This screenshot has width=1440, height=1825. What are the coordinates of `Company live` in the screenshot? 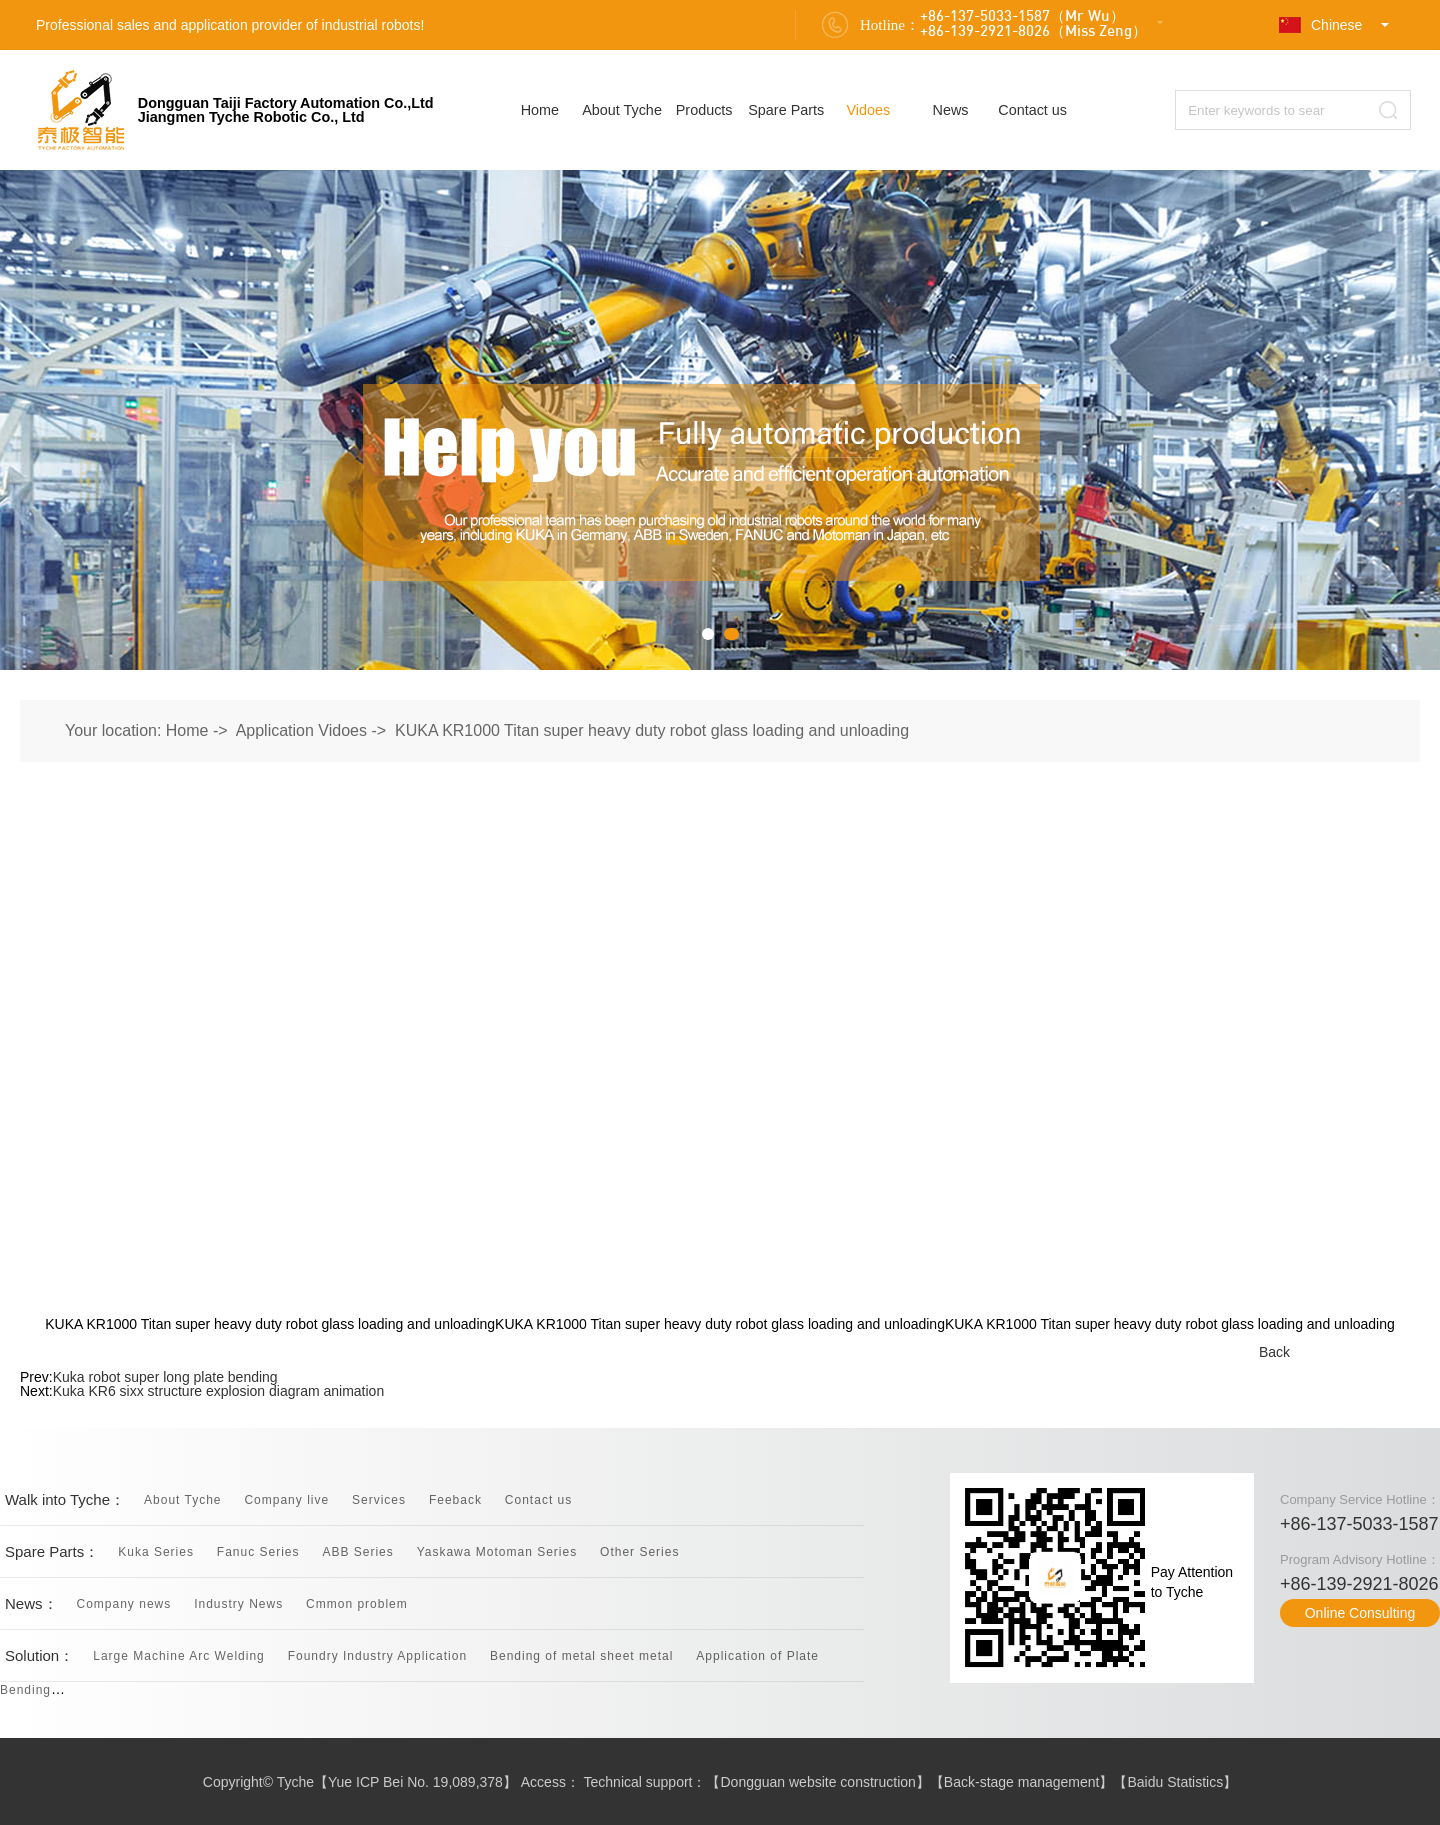 It's located at (286, 1500).